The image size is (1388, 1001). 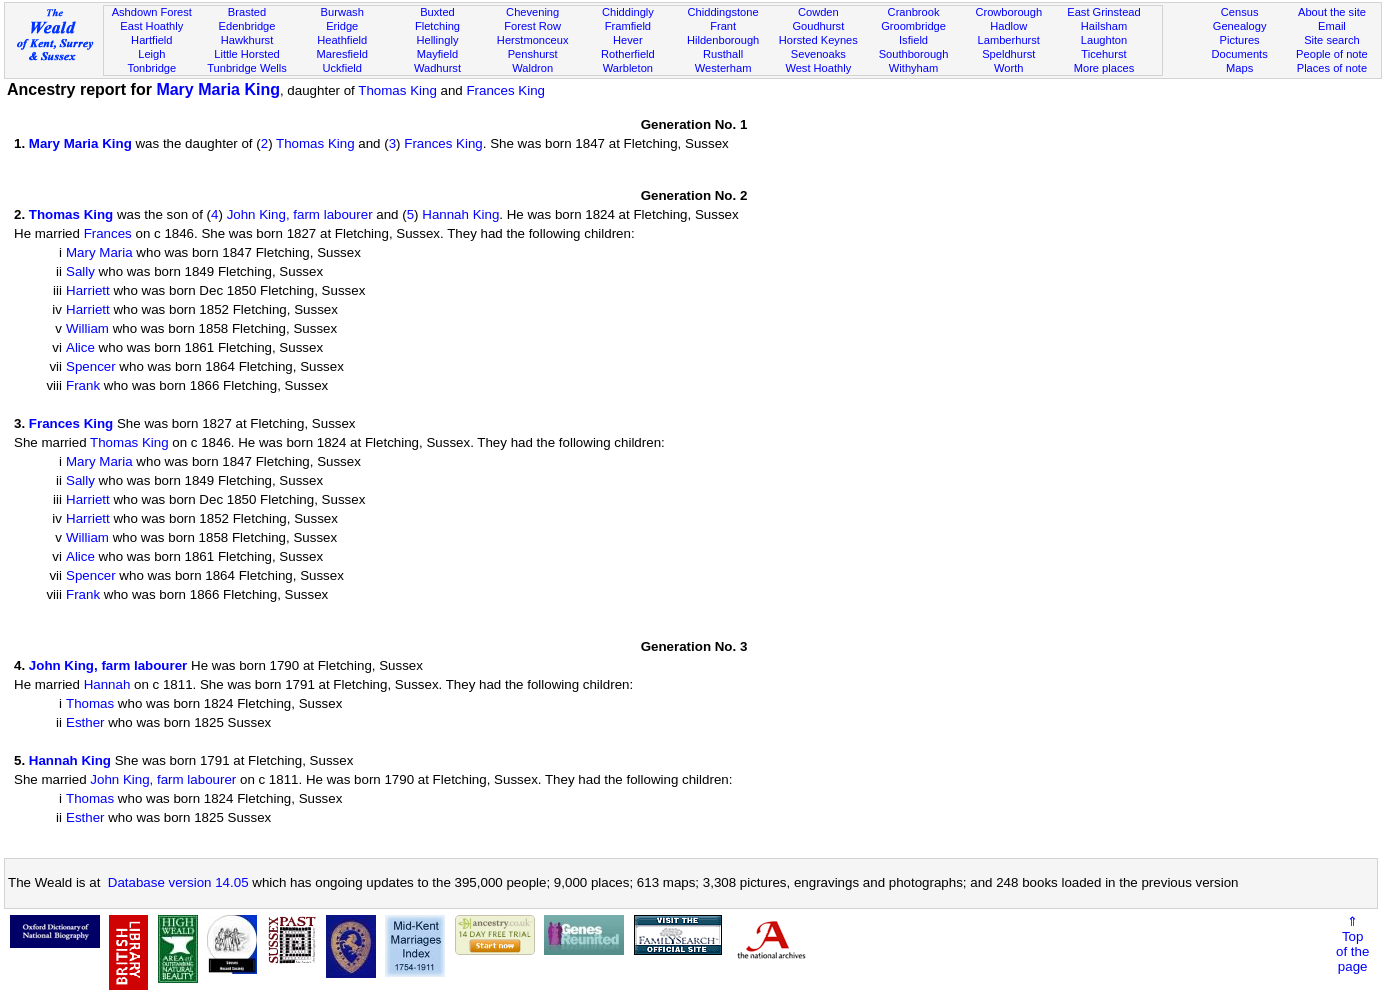 I want to click on Frances King, so click(x=505, y=90).